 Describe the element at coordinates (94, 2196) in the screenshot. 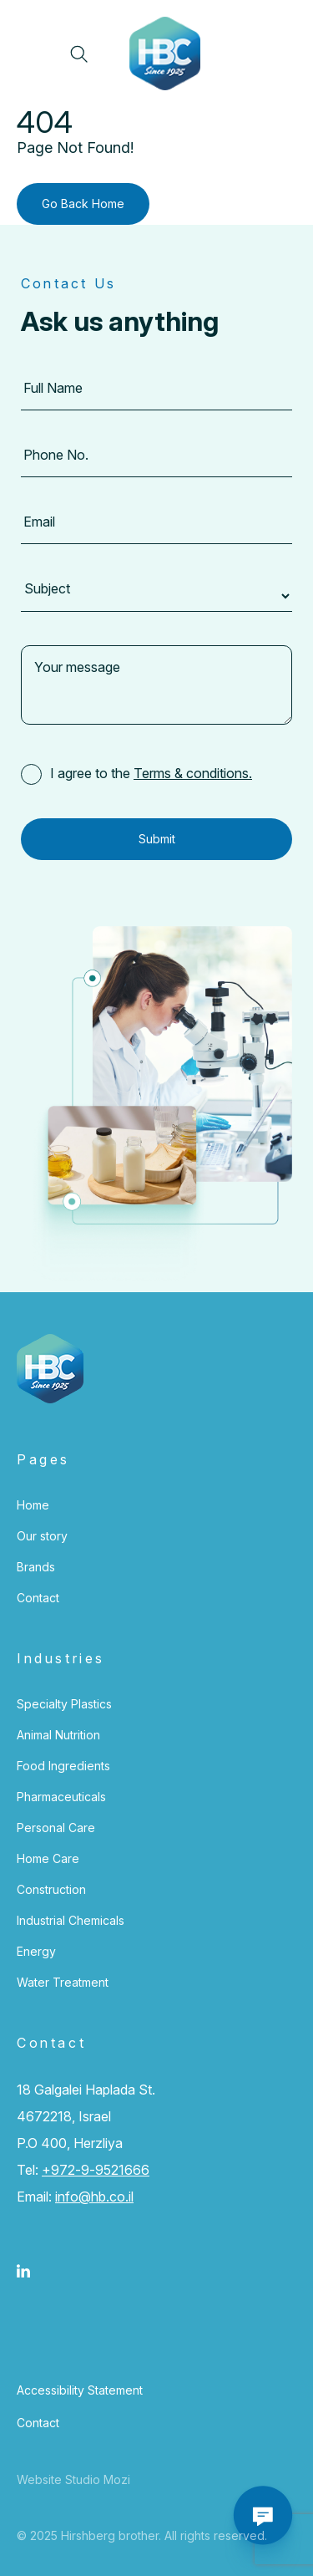

I see `info@hb.co.il` at that location.